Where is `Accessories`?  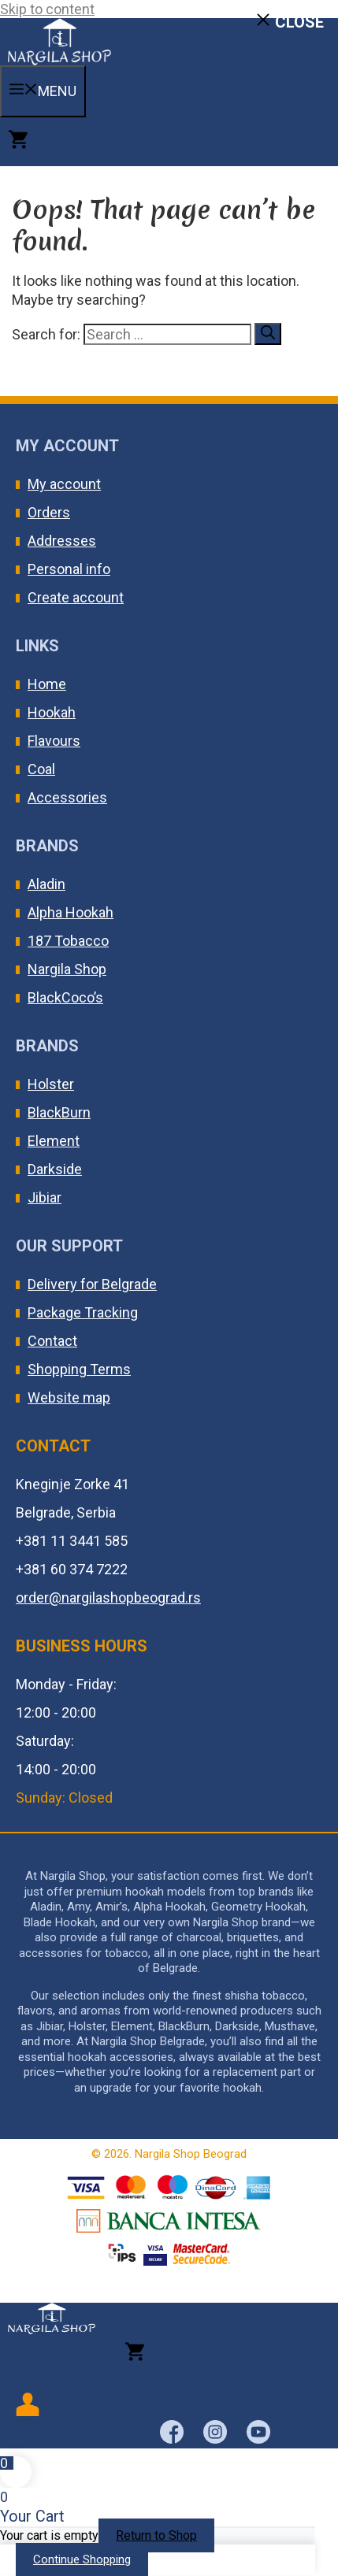
Accessories is located at coordinates (67, 797).